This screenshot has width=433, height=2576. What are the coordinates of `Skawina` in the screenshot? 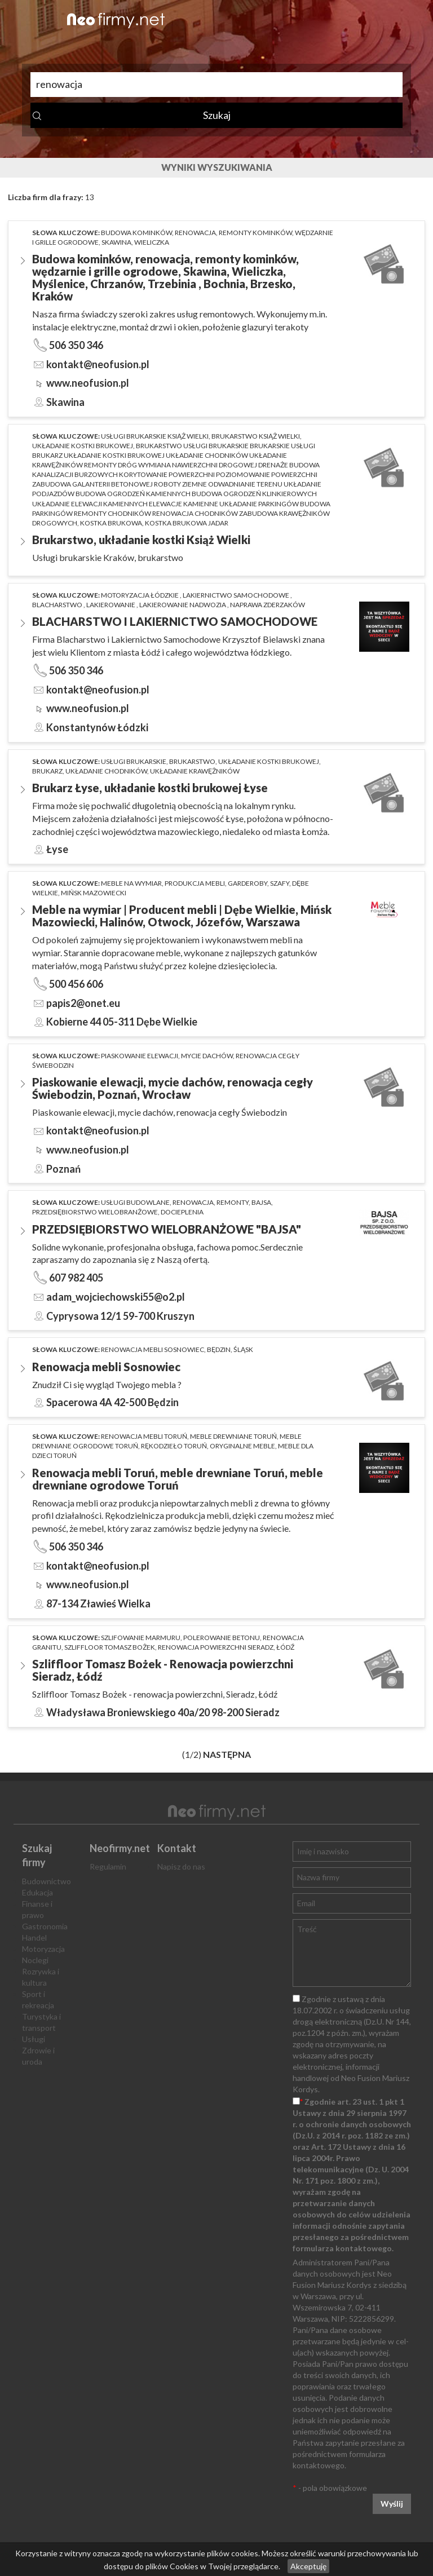 It's located at (116, 242).